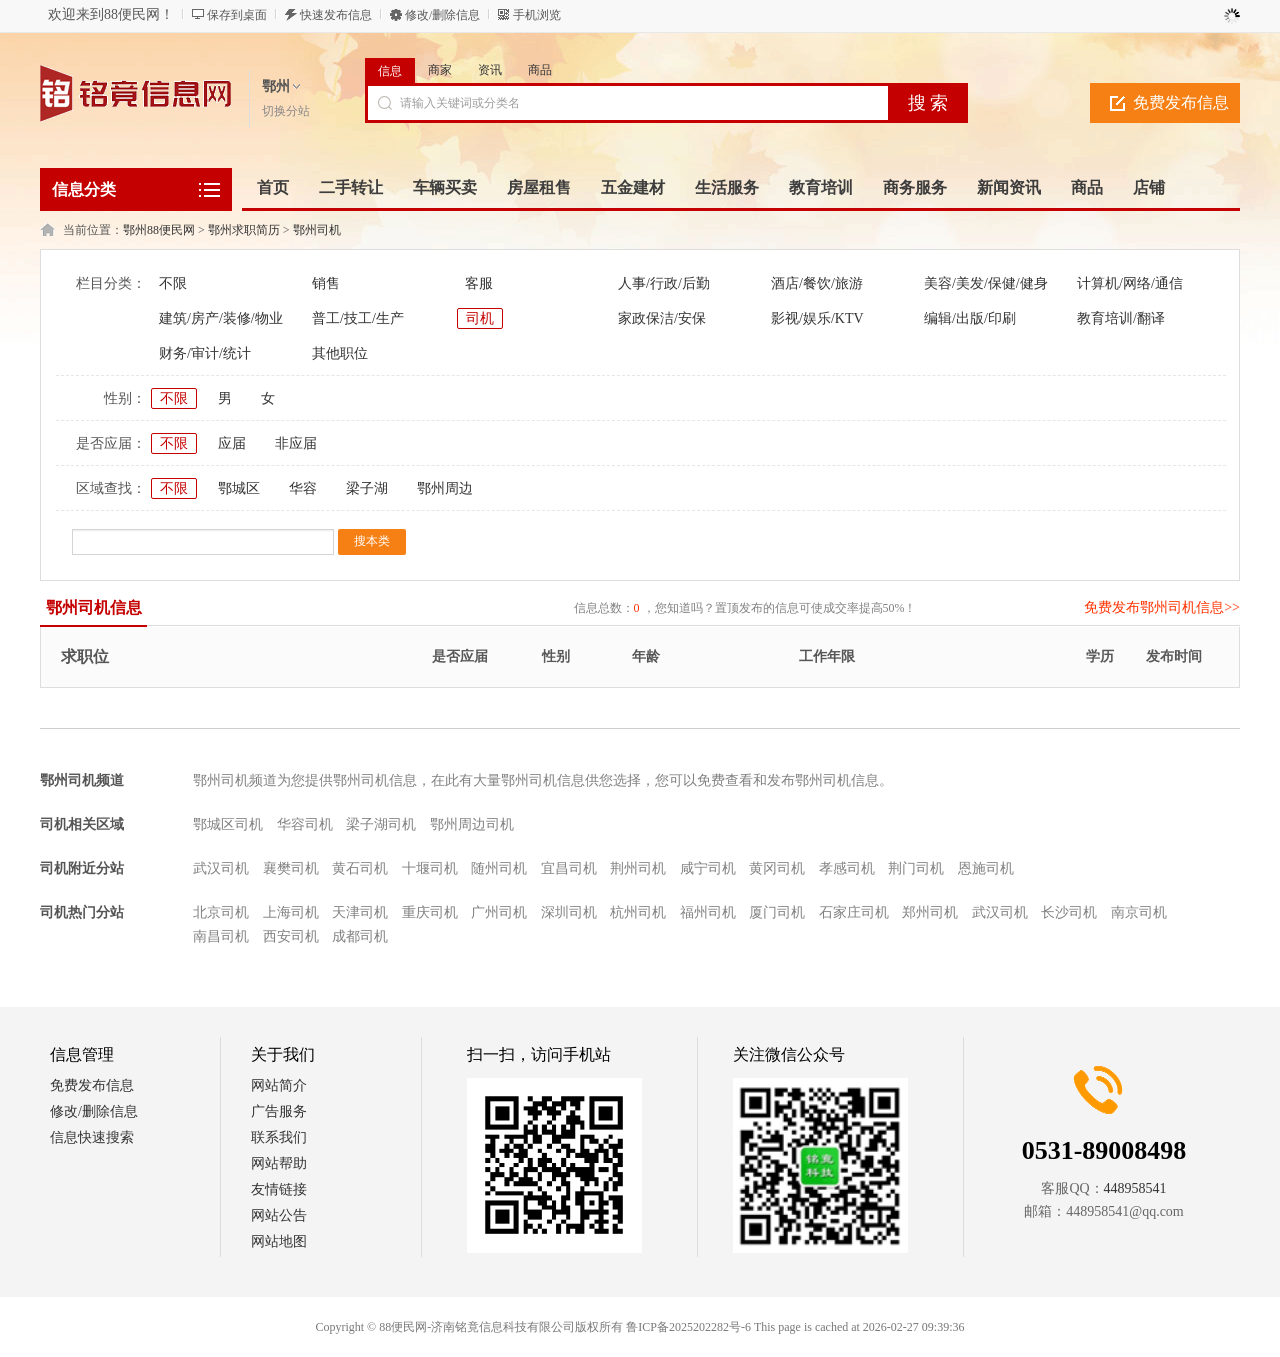  Describe the element at coordinates (279, 1215) in the screenshot. I see `网站公告` at that location.